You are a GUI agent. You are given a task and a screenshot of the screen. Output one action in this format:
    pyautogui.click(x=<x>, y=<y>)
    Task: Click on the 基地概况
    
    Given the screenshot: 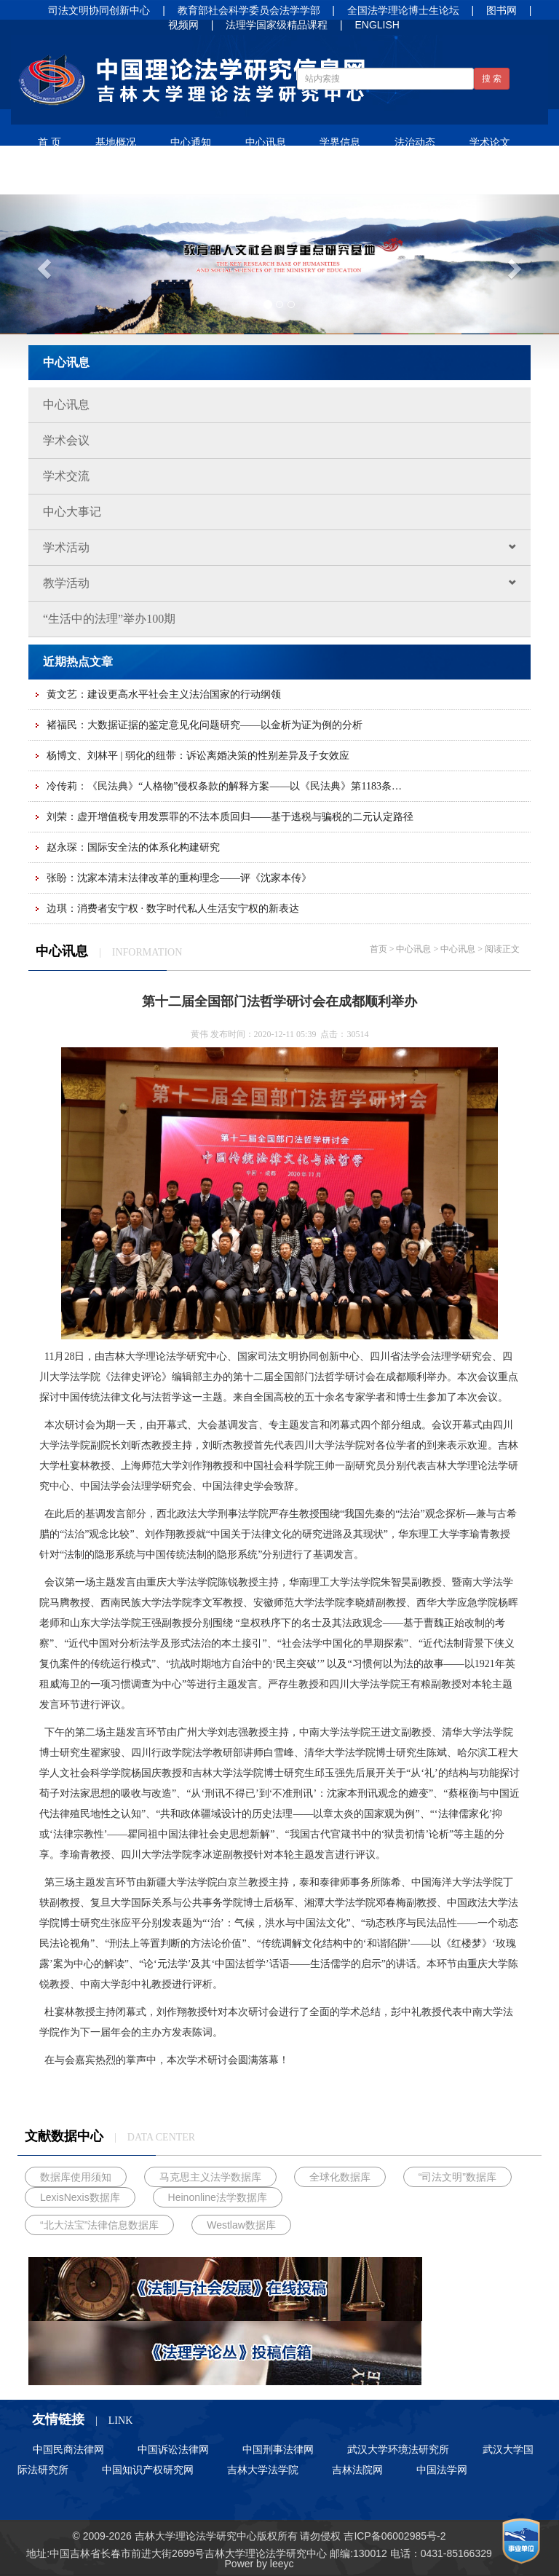 What is the action you would take?
    pyautogui.click(x=115, y=142)
    